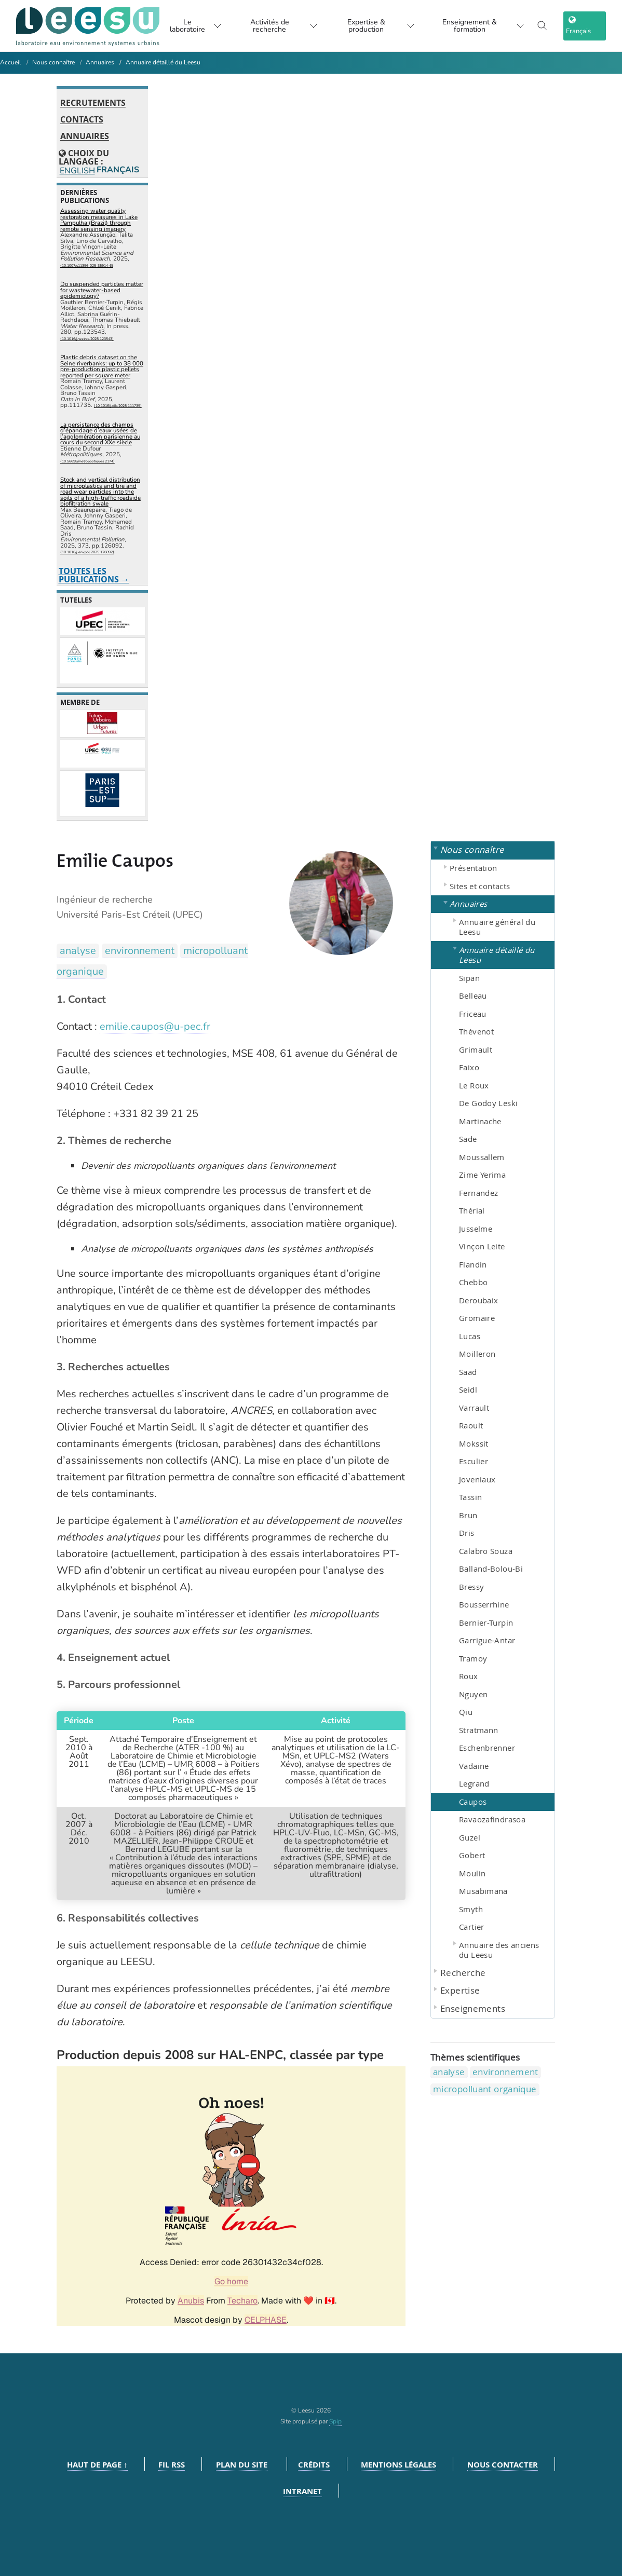 This screenshot has width=622, height=2576. I want to click on Saad, so click(468, 1372).